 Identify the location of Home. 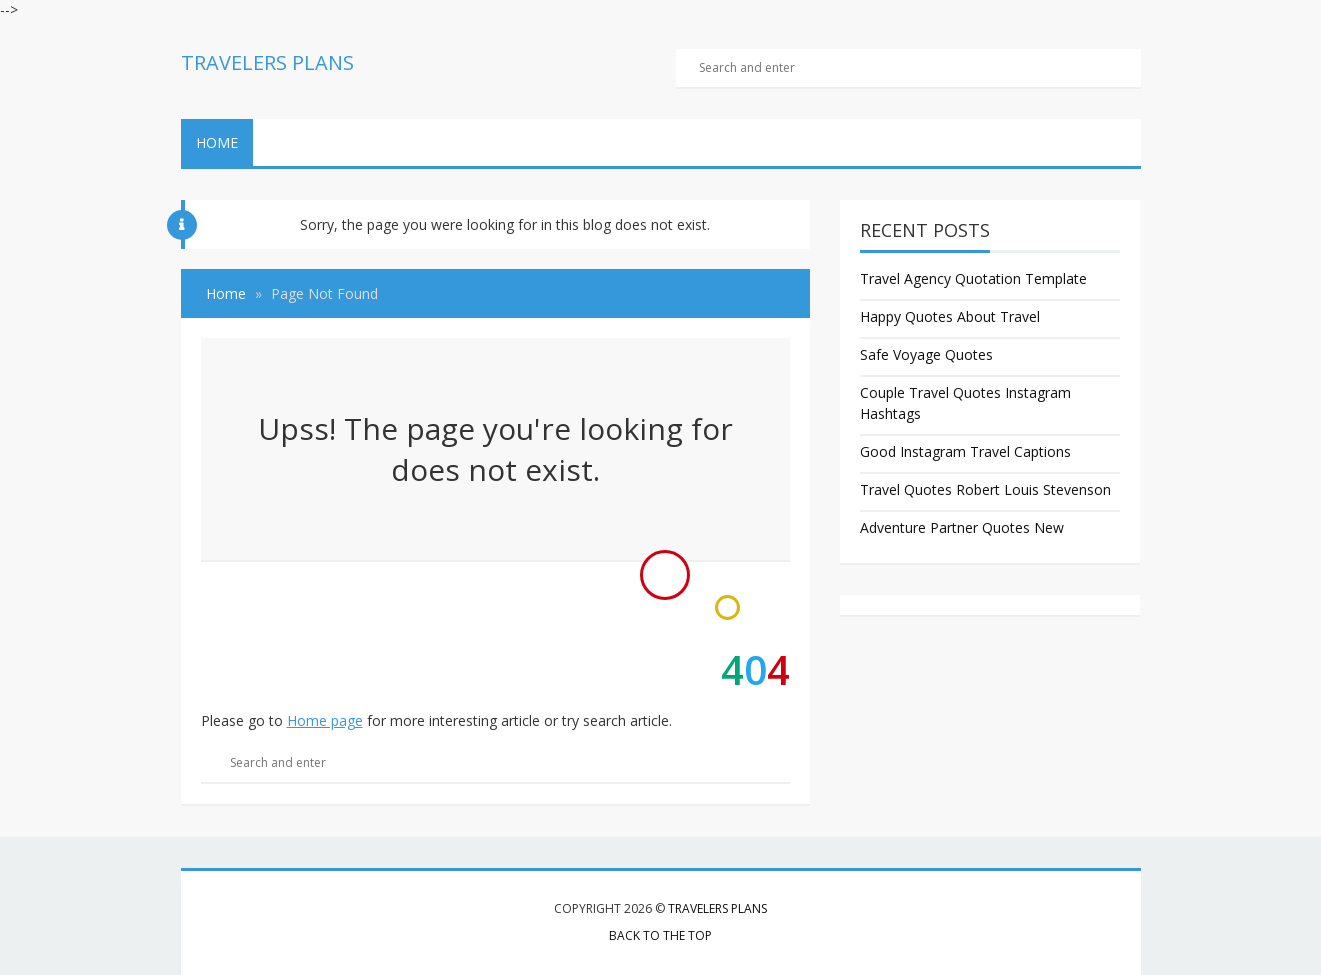
(217, 142).